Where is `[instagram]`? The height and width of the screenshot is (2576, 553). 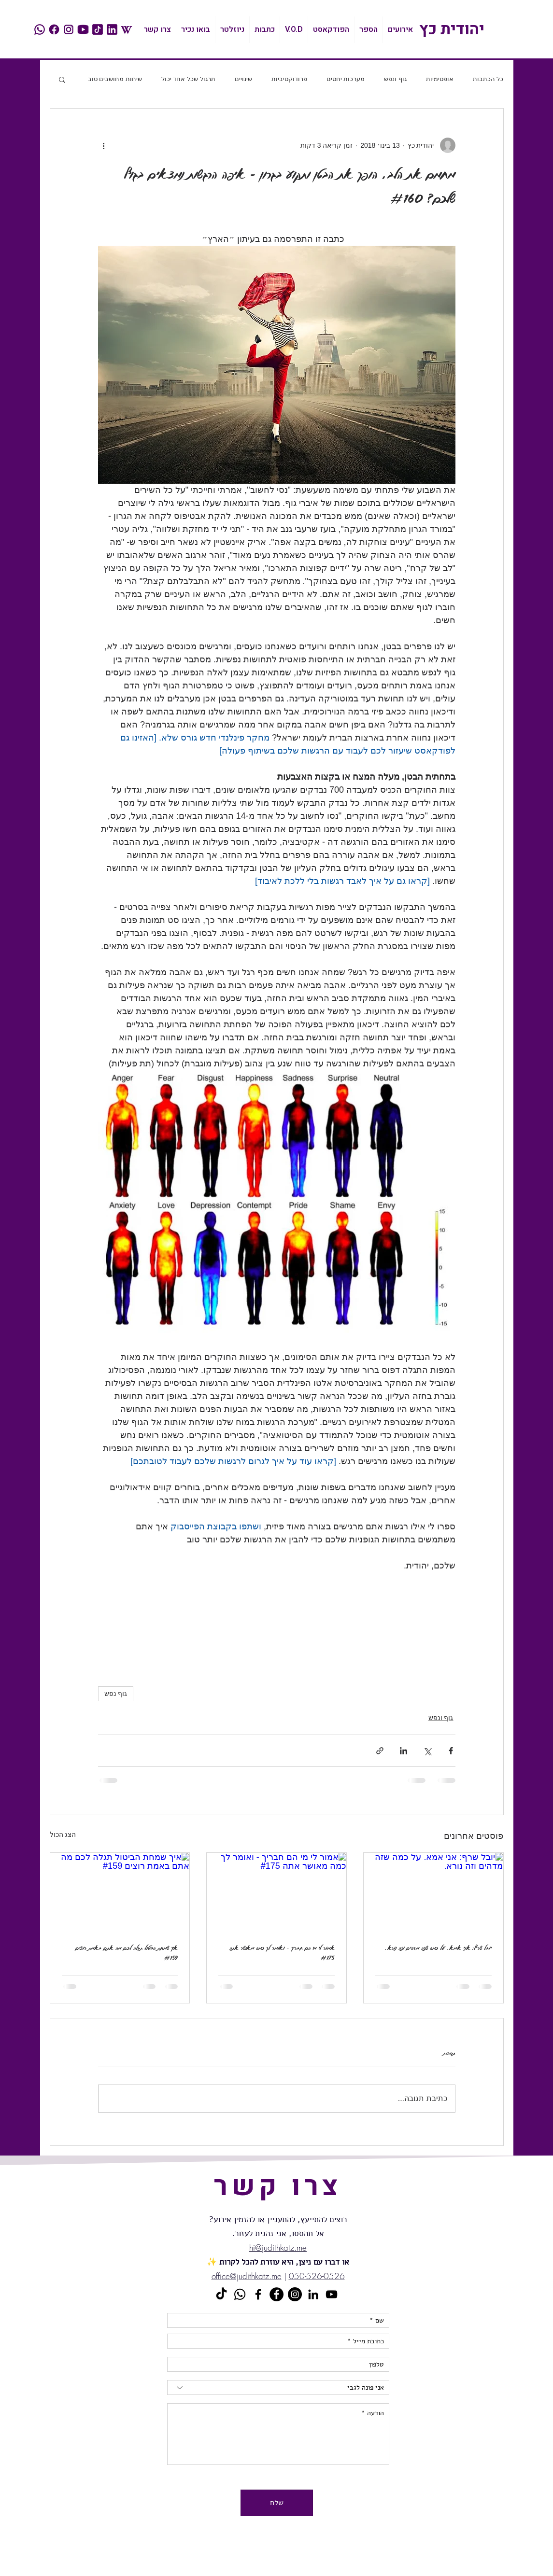
[instagram] is located at coordinates (68, 29).